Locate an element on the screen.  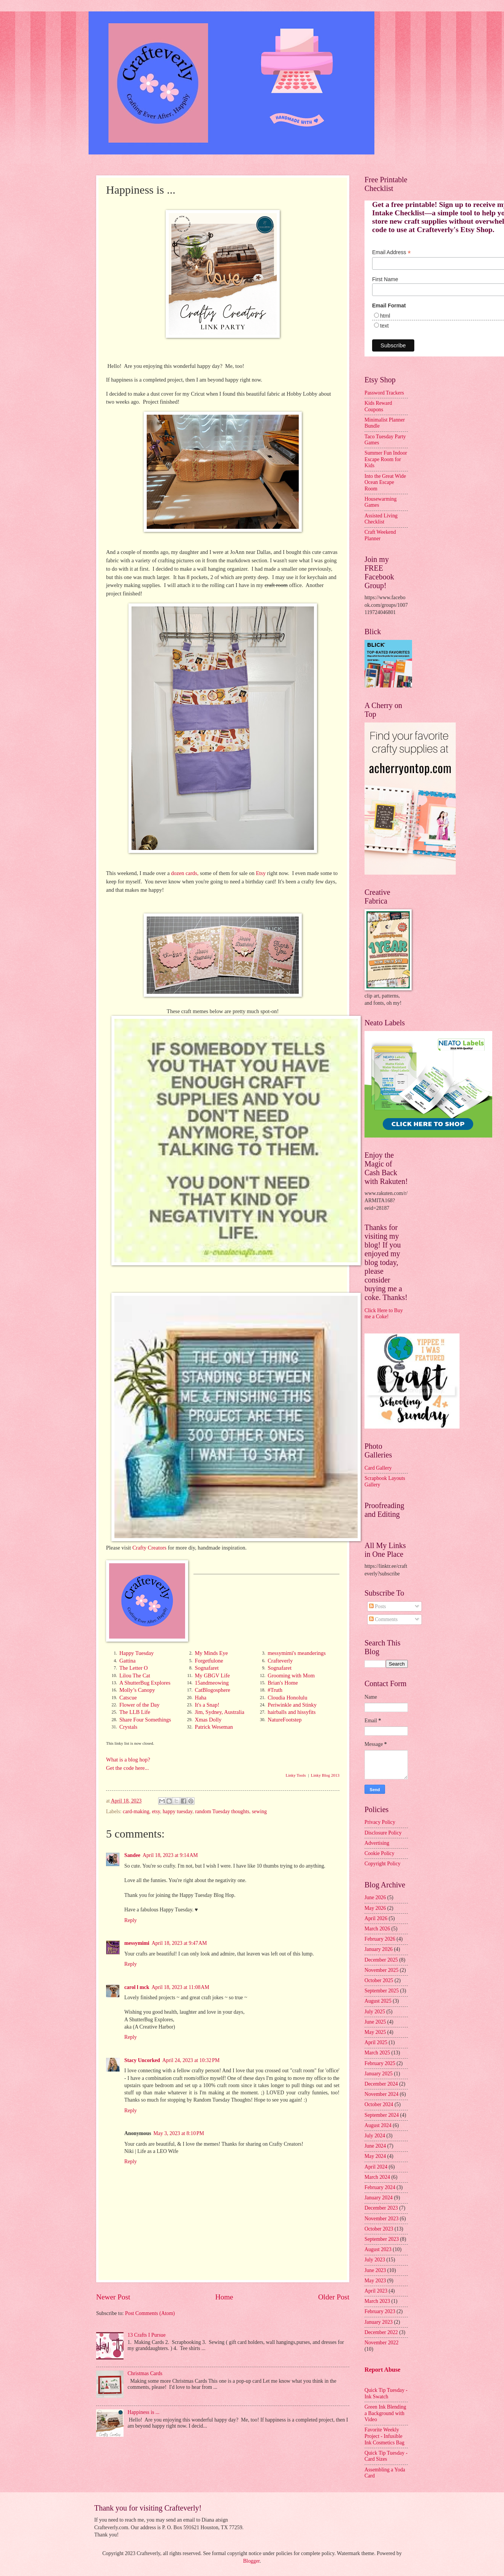
messymimi's meanderings is located at coordinates (297, 1653).